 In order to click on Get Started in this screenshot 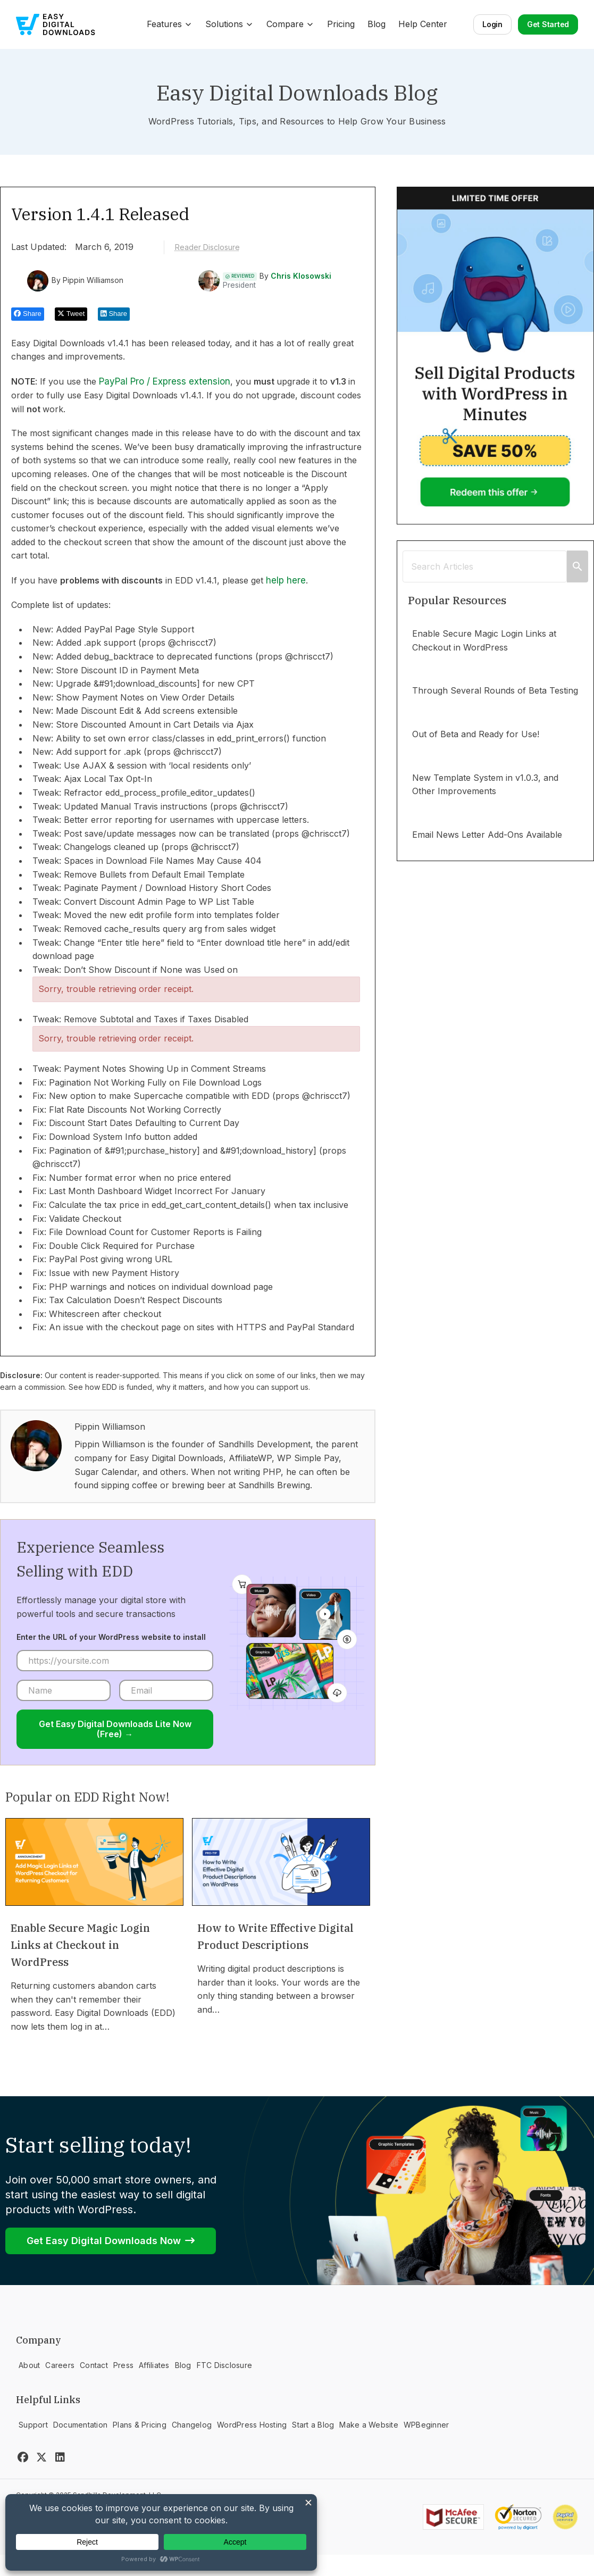, I will do `click(548, 24)`.